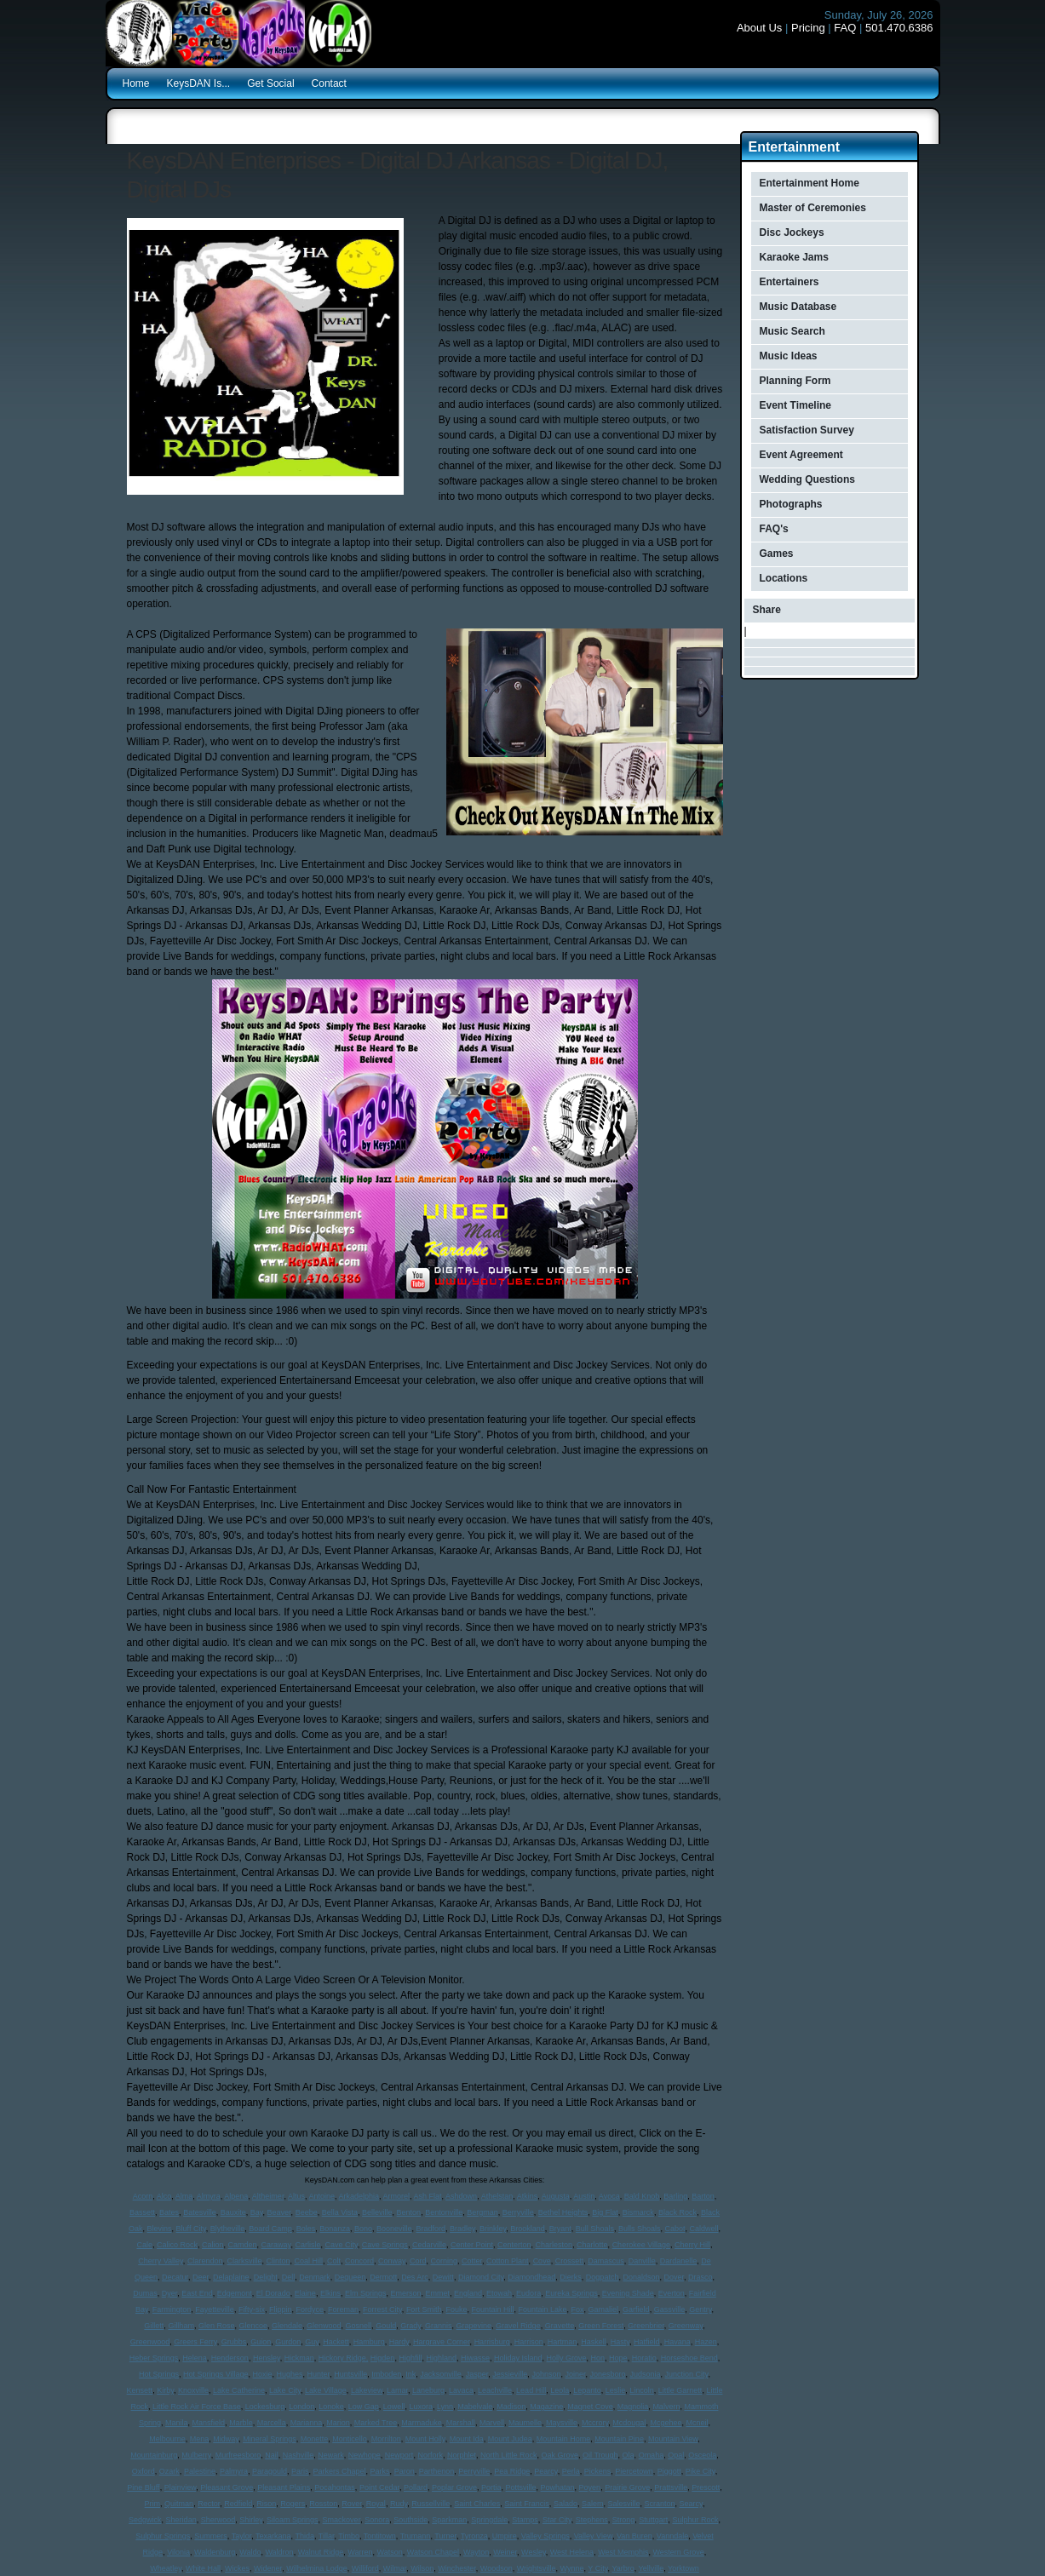 The image size is (1045, 2576). What do you see at coordinates (564, 2439) in the screenshot?
I see `Mountain Home` at bounding box center [564, 2439].